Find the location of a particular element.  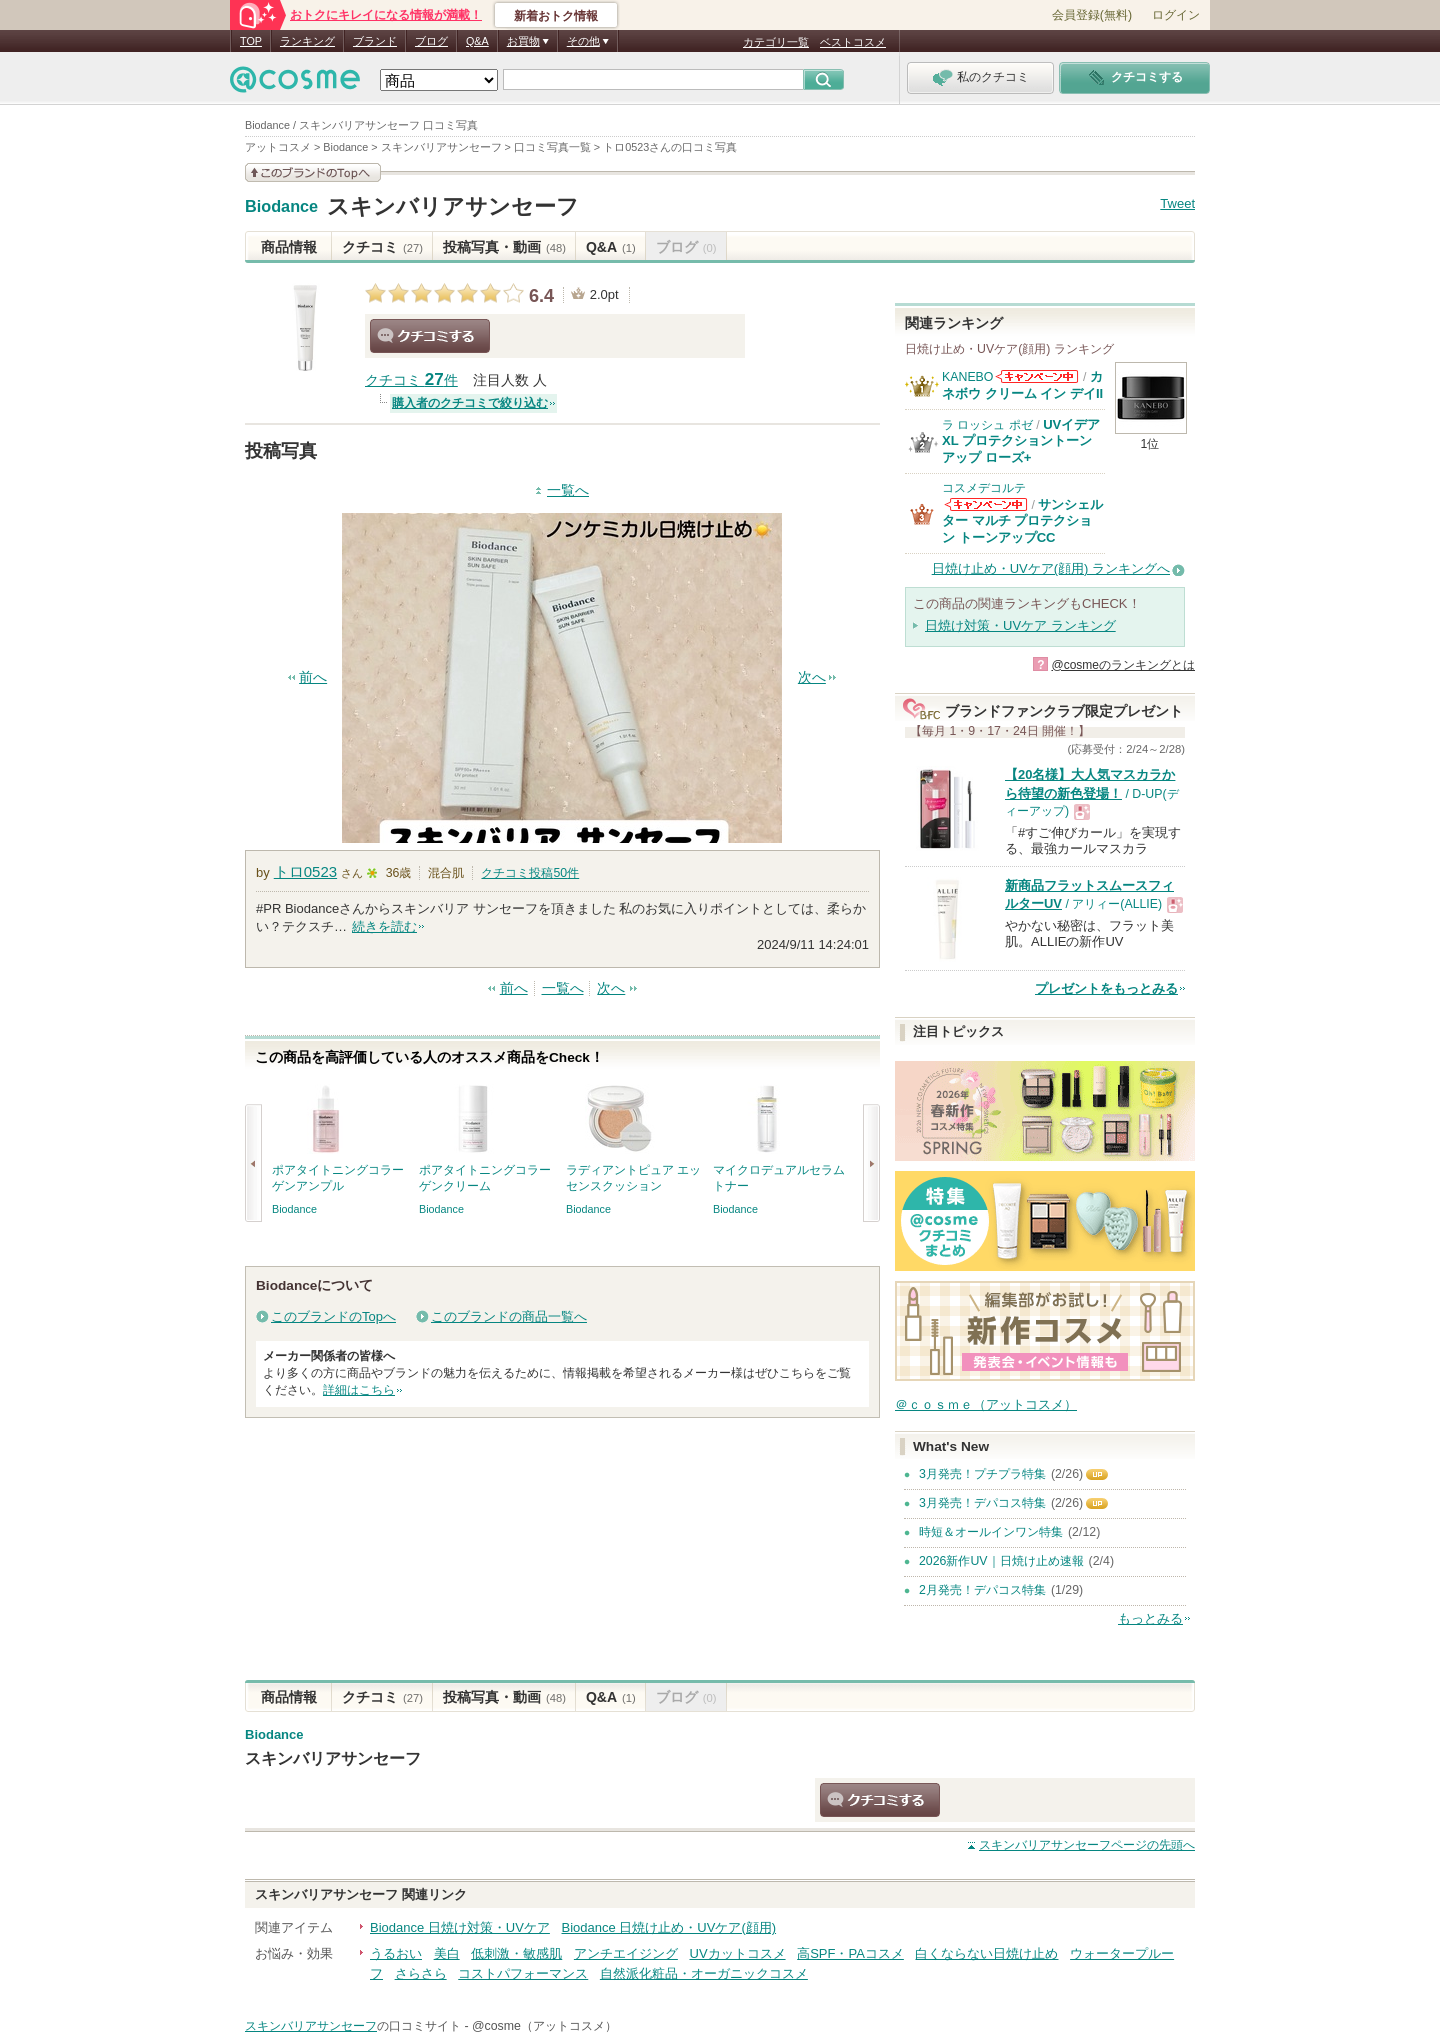

Tweet is located at coordinates (1177, 203).